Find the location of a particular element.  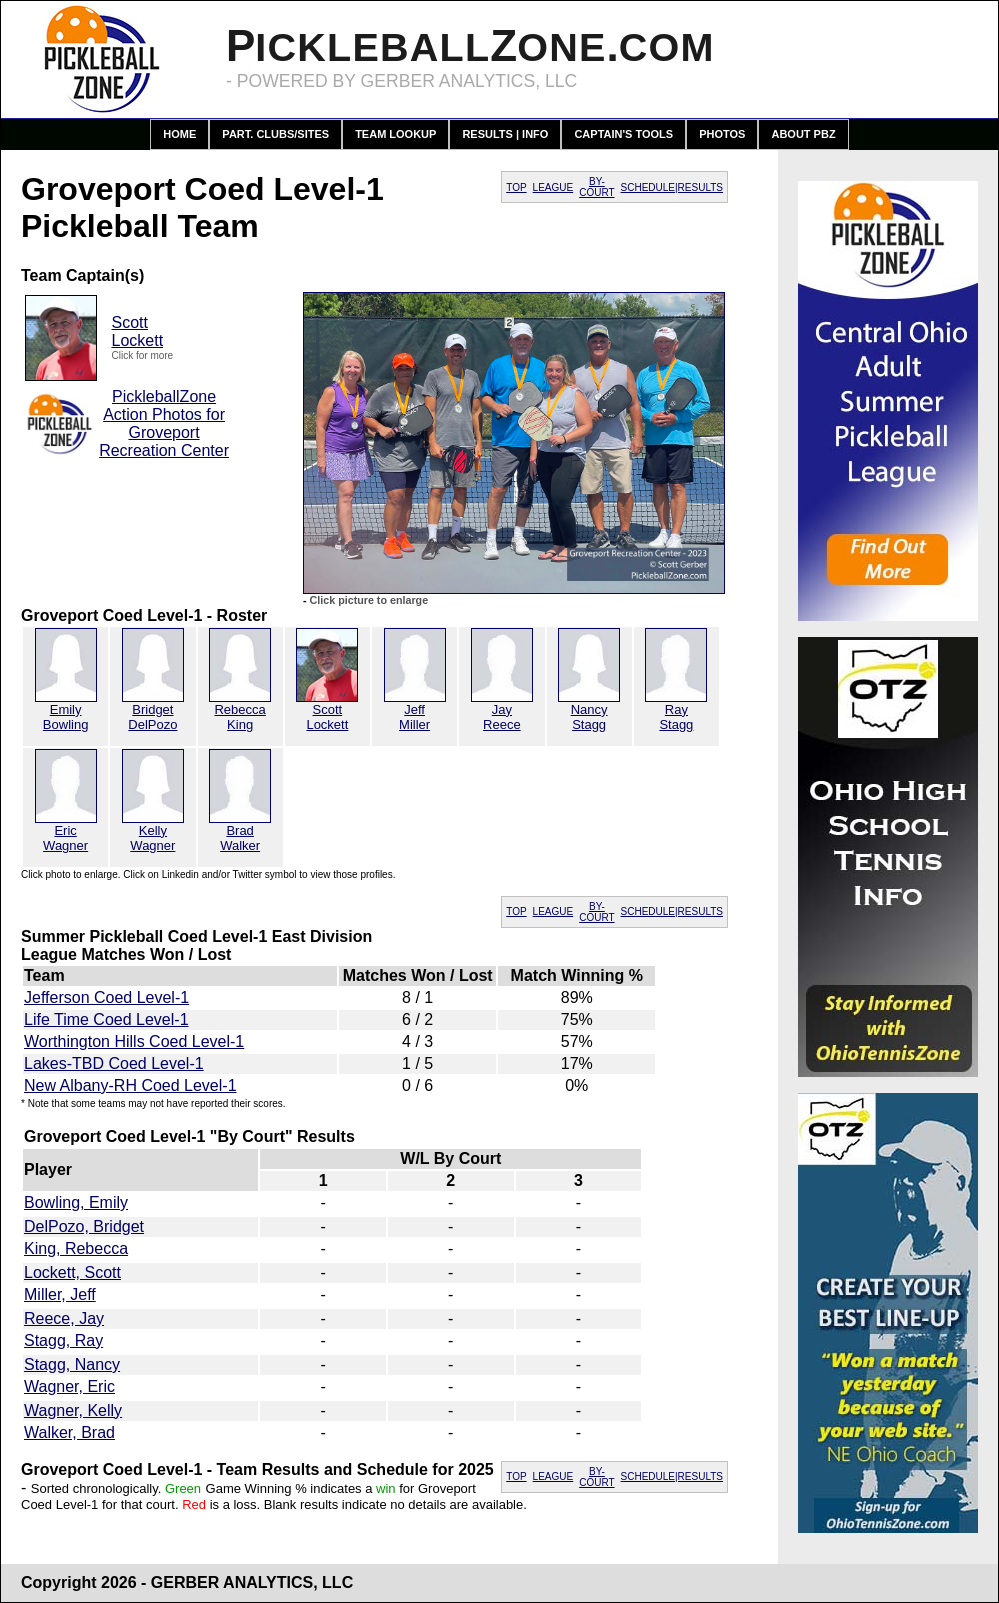

King, Rebecca is located at coordinates (76, 1248).